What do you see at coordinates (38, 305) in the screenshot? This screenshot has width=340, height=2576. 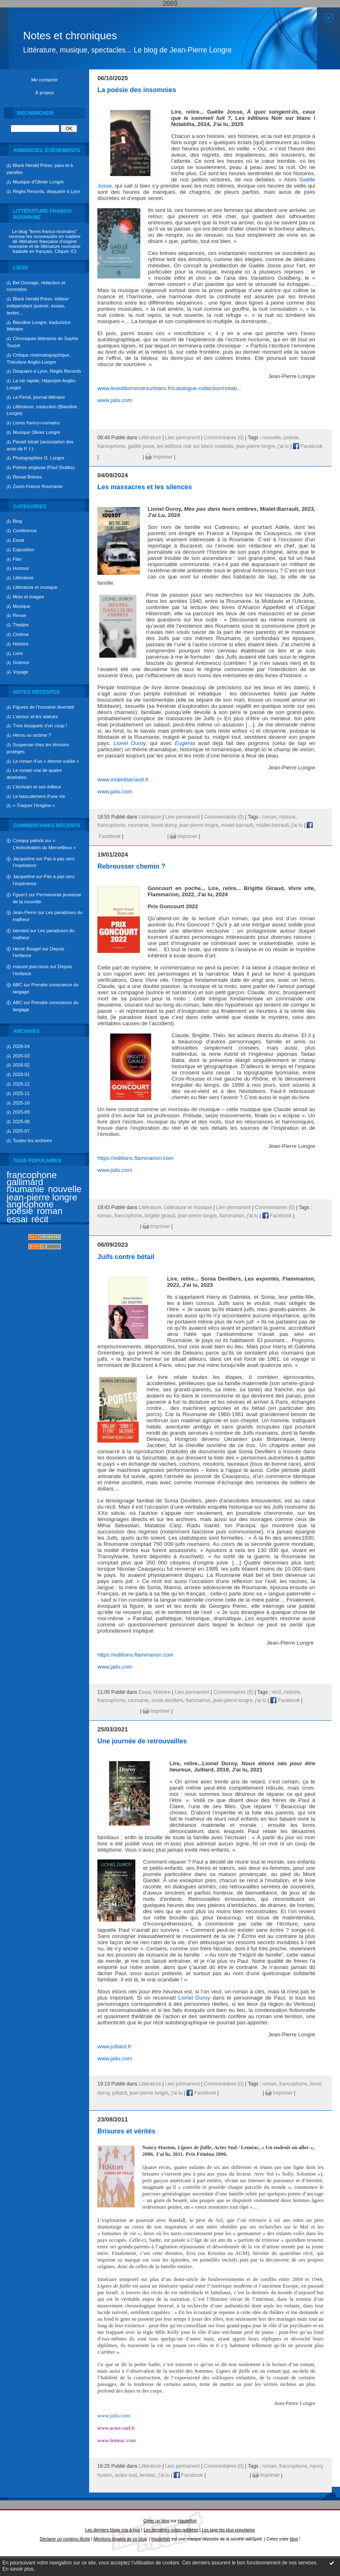 I see `Black Herald Press. éditeur indépendant (poésie, essais, textes...` at bounding box center [38, 305].